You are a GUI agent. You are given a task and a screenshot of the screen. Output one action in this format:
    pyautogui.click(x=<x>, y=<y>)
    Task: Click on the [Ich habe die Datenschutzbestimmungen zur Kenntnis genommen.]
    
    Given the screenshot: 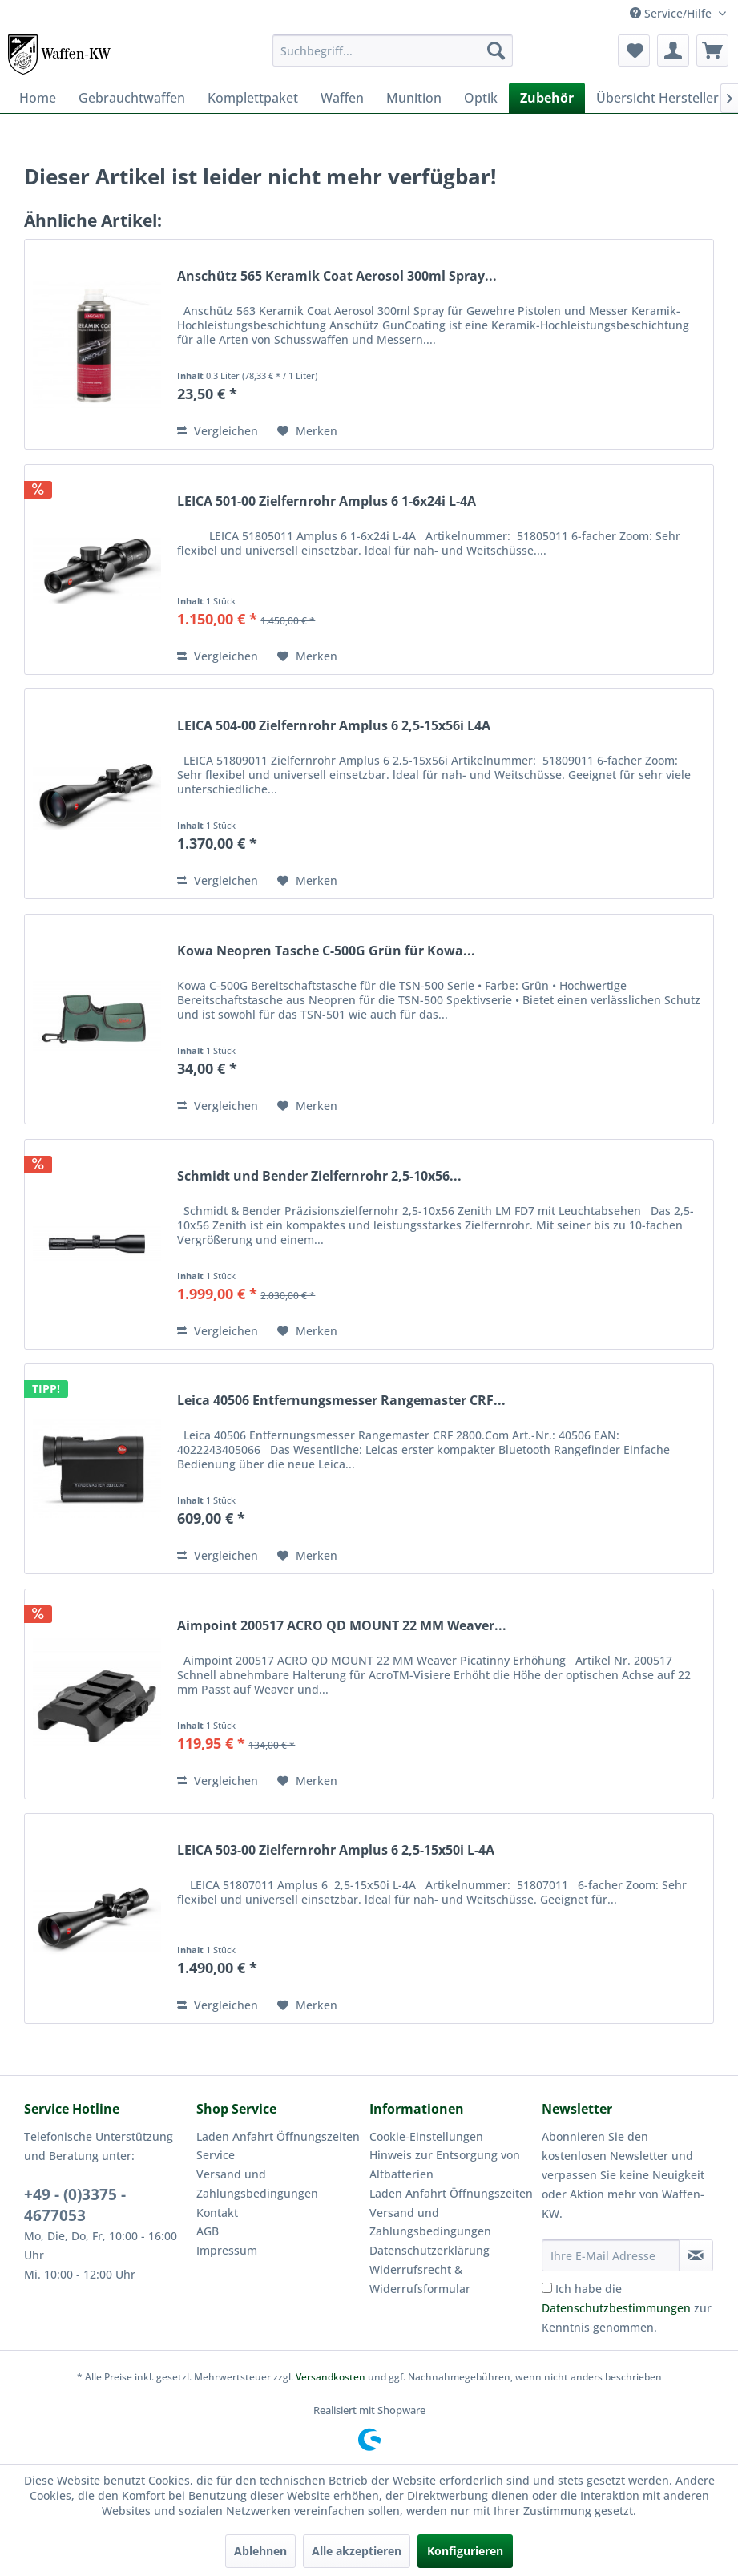 What is the action you would take?
    pyautogui.click(x=547, y=2288)
    